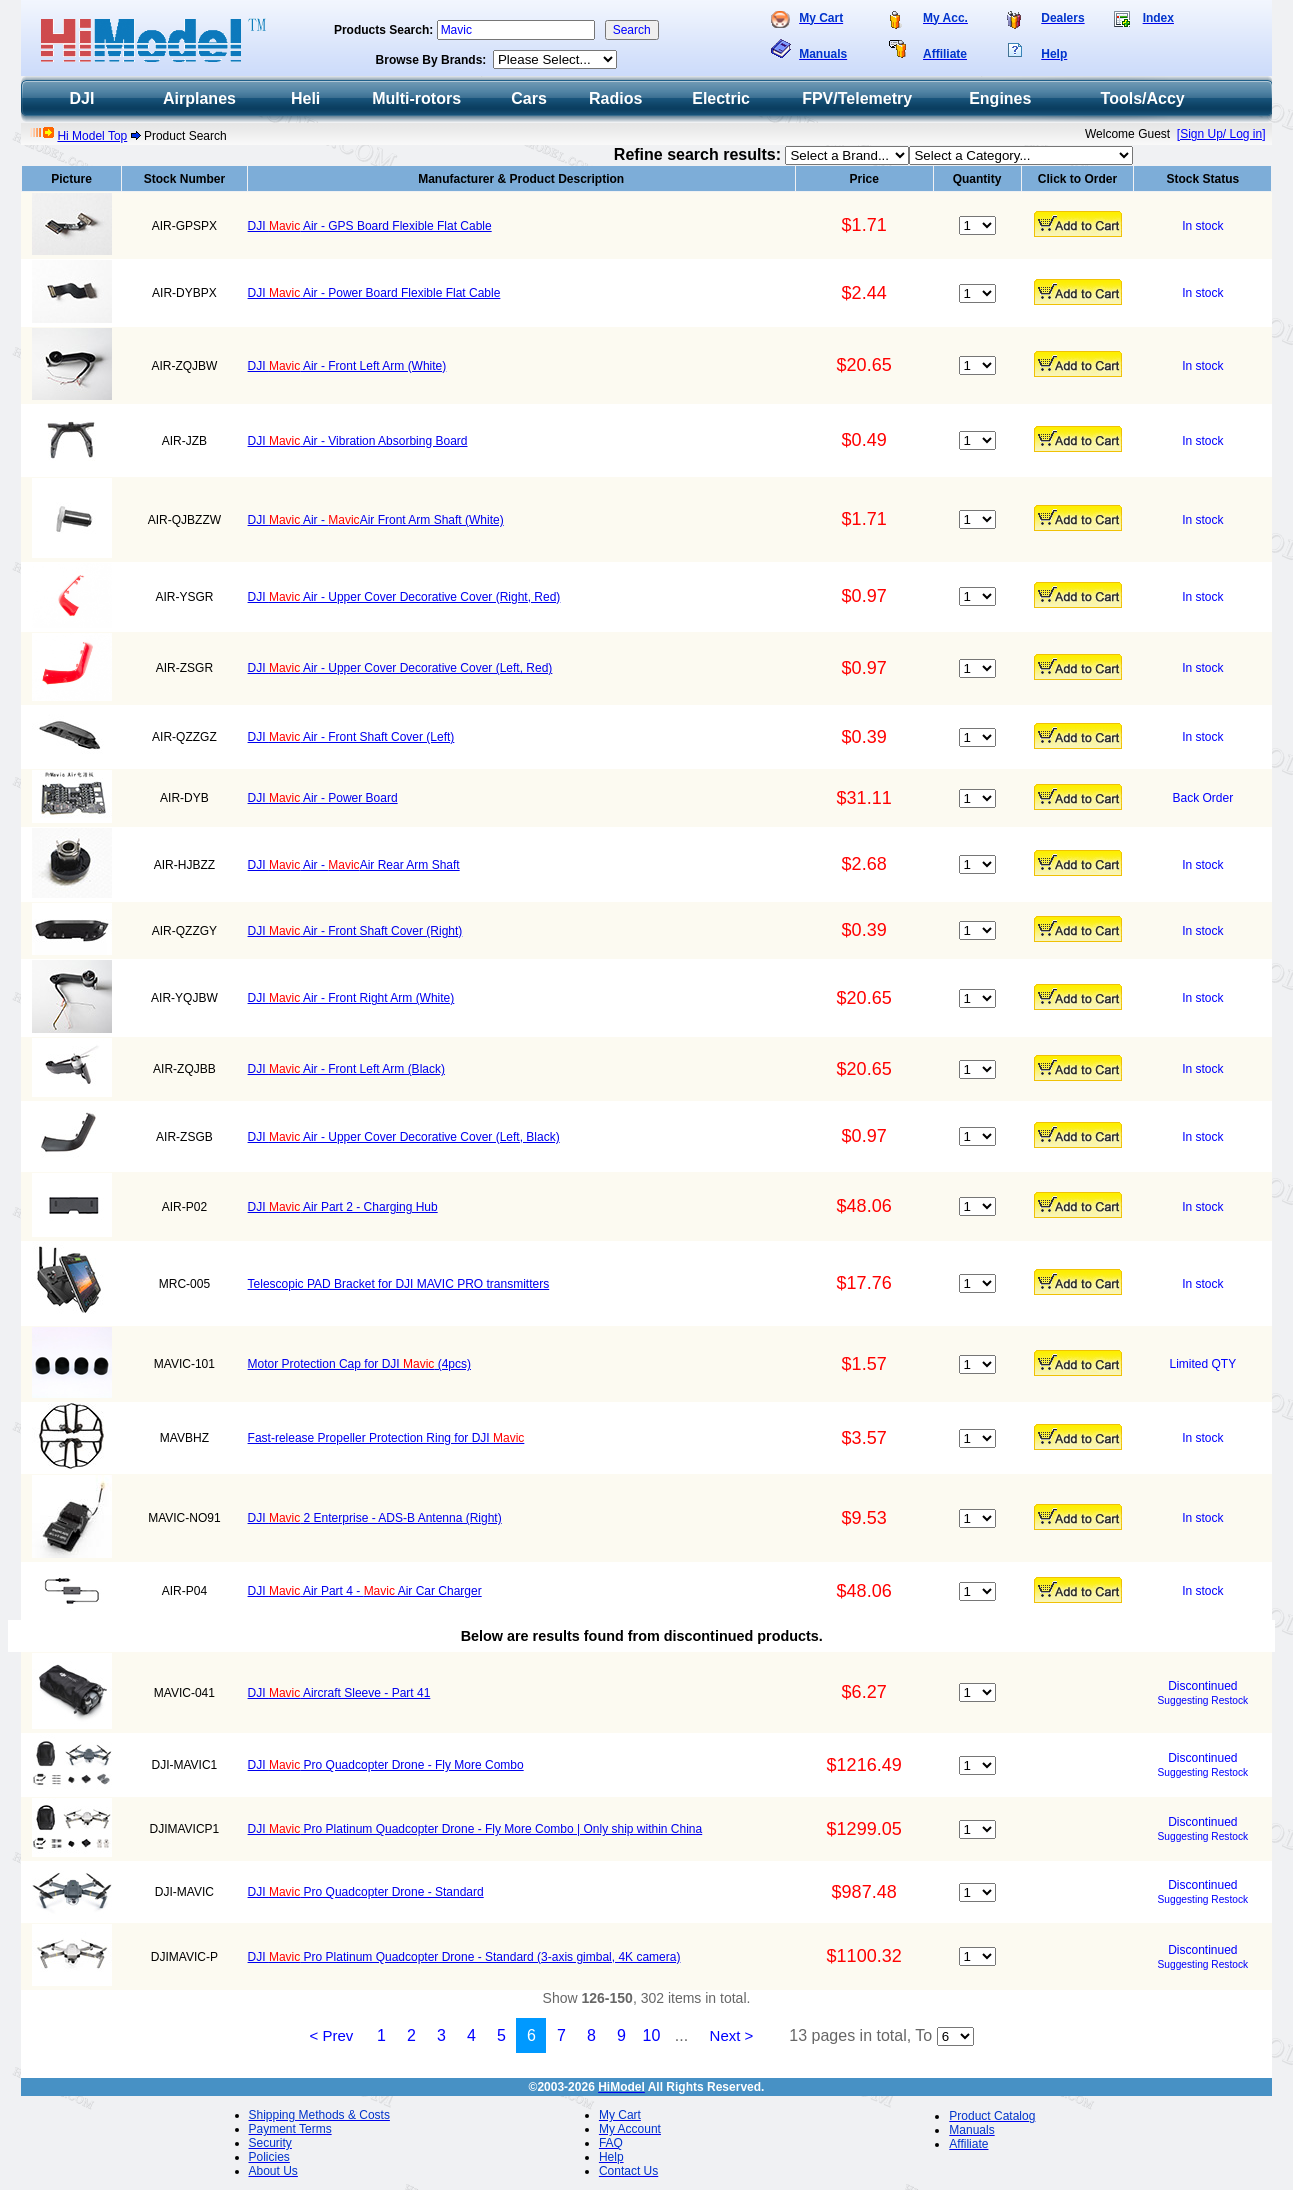  What do you see at coordinates (386, 1438) in the screenshot?
I see `Fast-release Propeller Protection Ring for DJI` at bounding box center [386, 1438].